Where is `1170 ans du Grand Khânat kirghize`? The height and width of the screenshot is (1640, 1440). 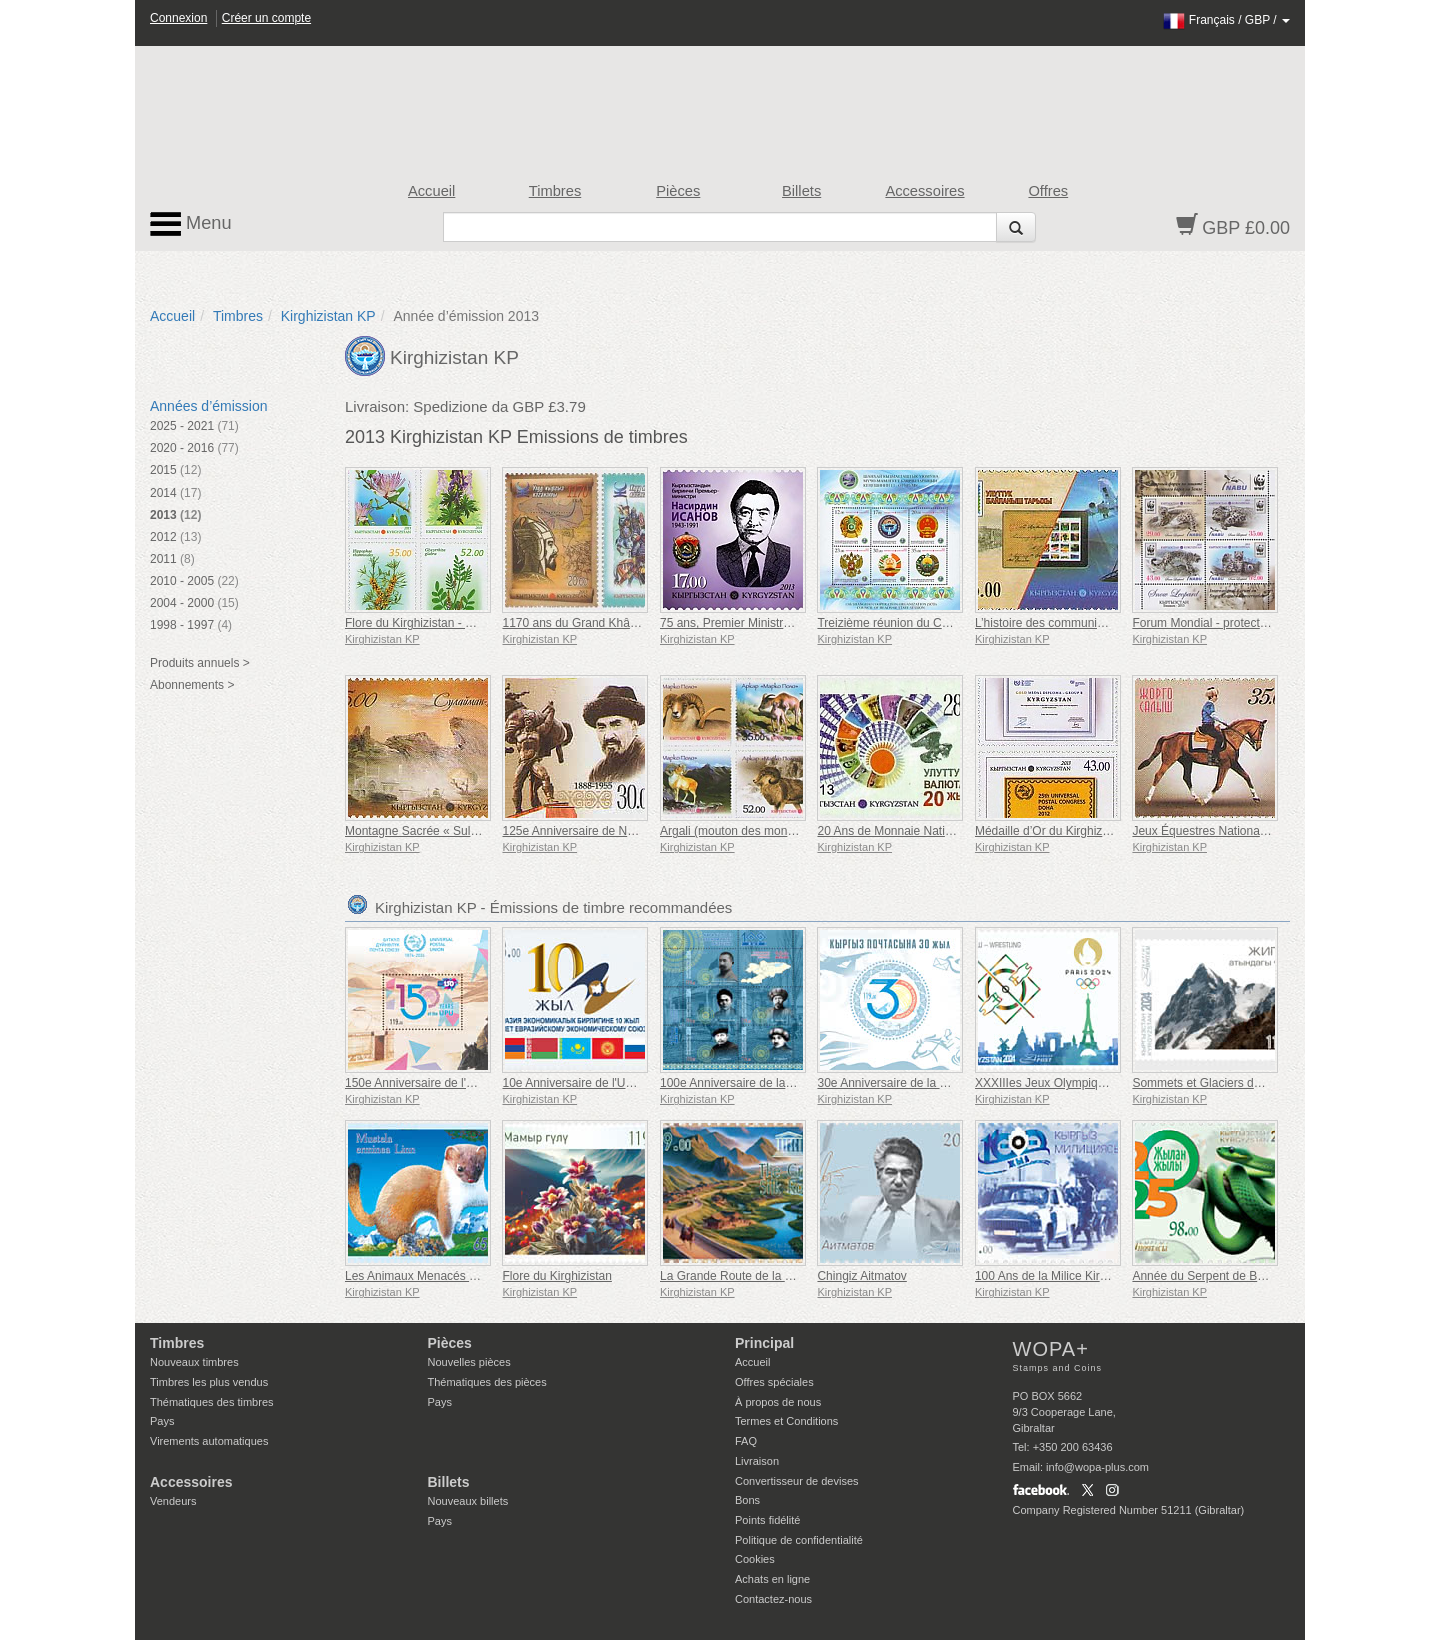 1170 ans du Grand Khânat kirghize is located at coordinates (596, 623).